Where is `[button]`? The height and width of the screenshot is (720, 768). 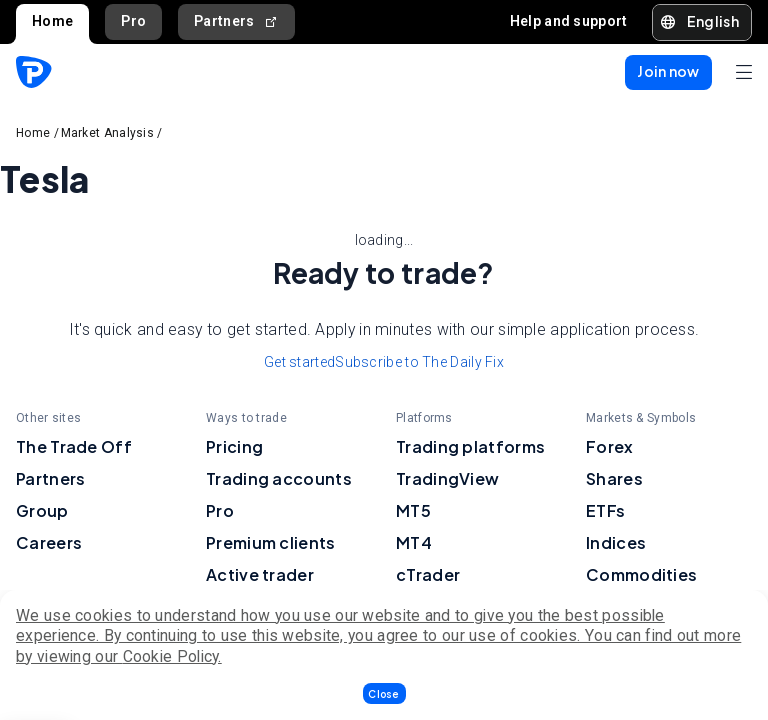 [button] is located at coordinates (384, 693).